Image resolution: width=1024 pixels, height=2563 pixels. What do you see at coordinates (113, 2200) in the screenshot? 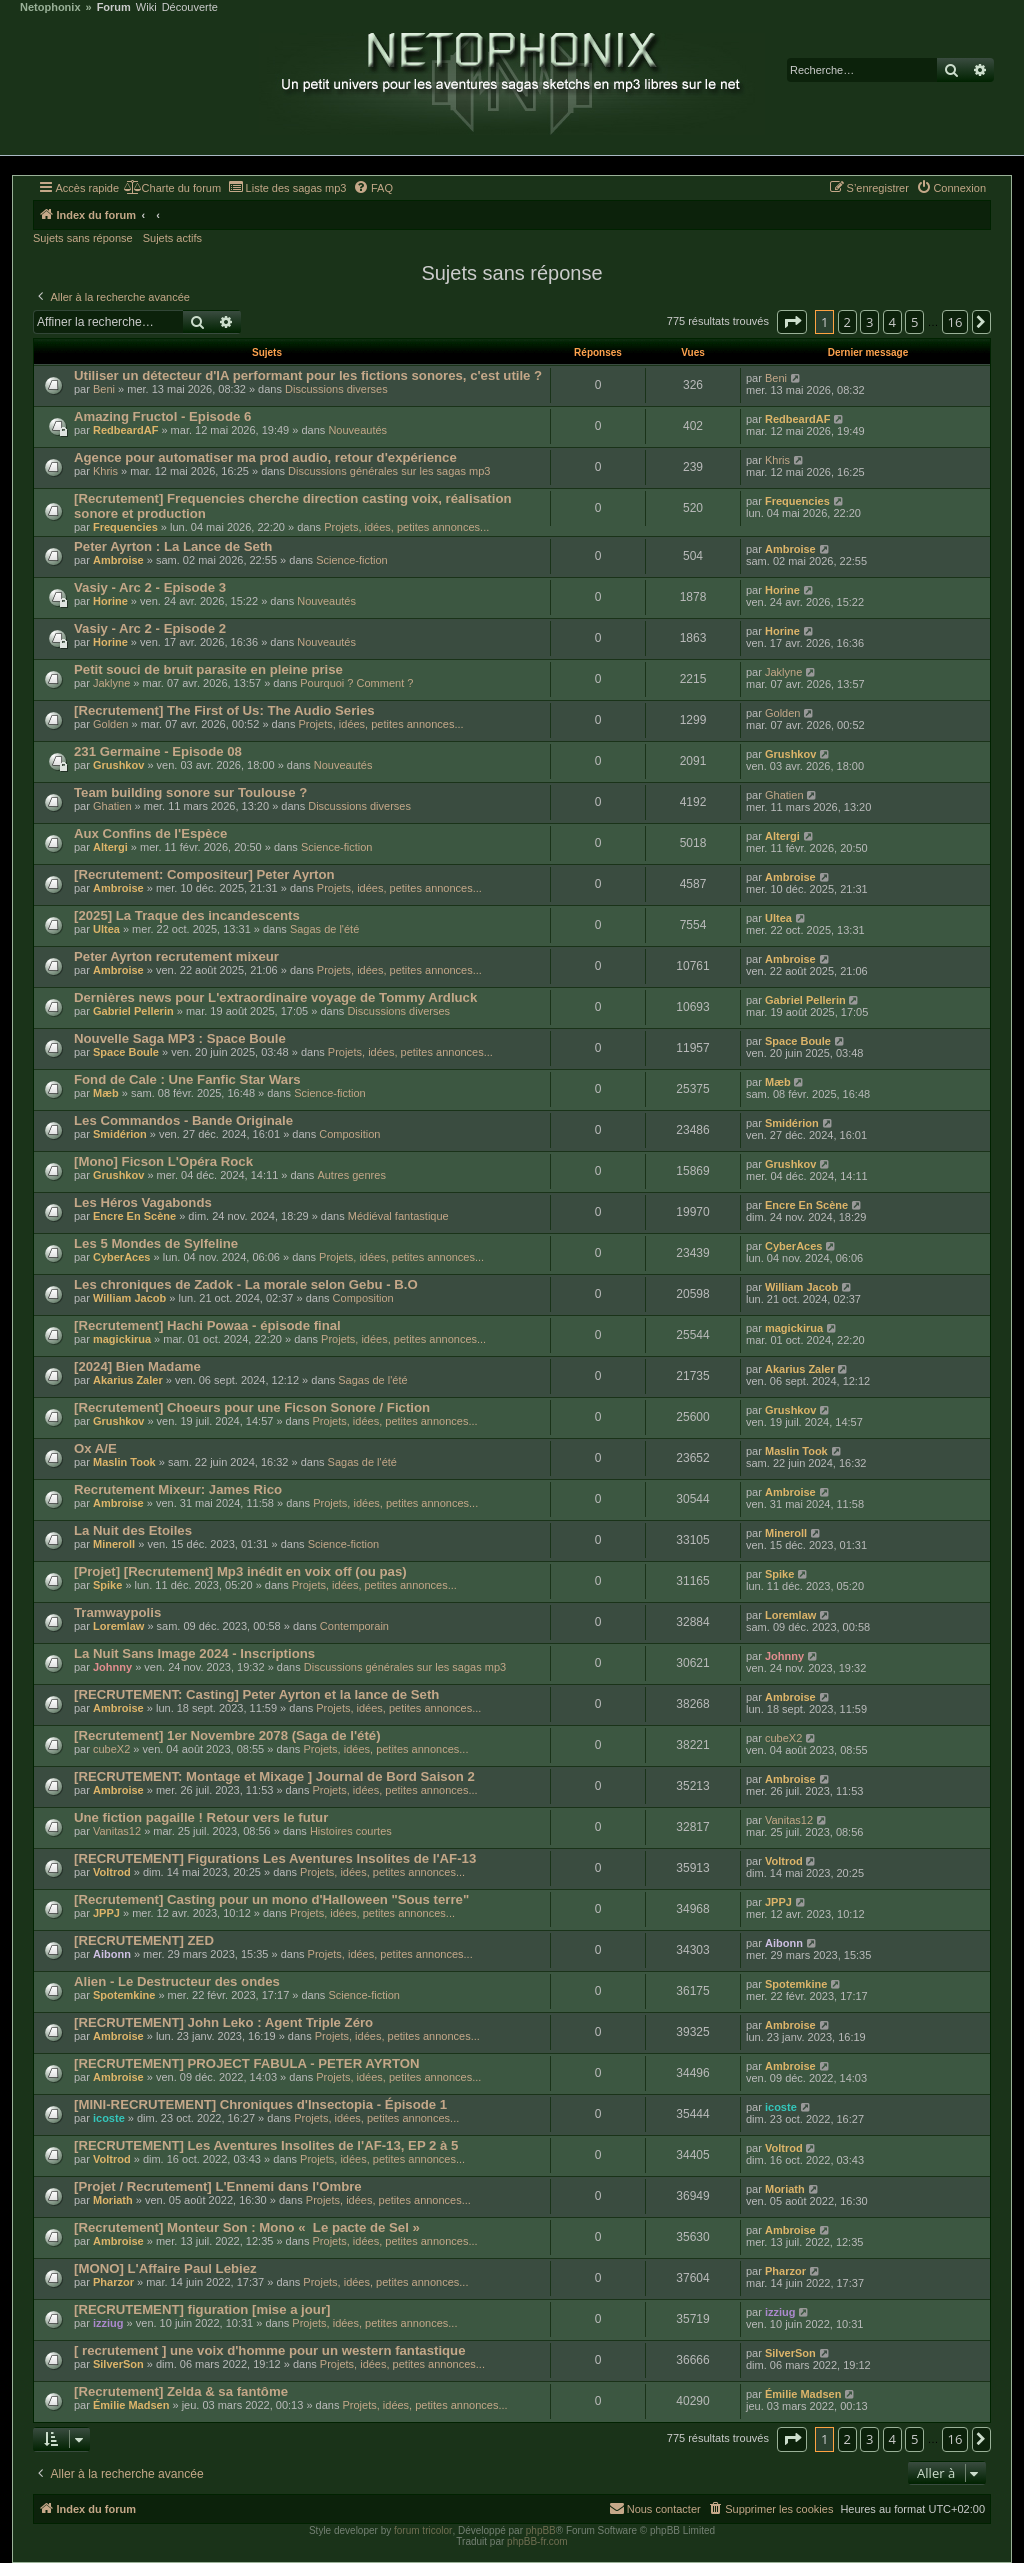
I see `Moriath` at bounding box center [113, 2200].